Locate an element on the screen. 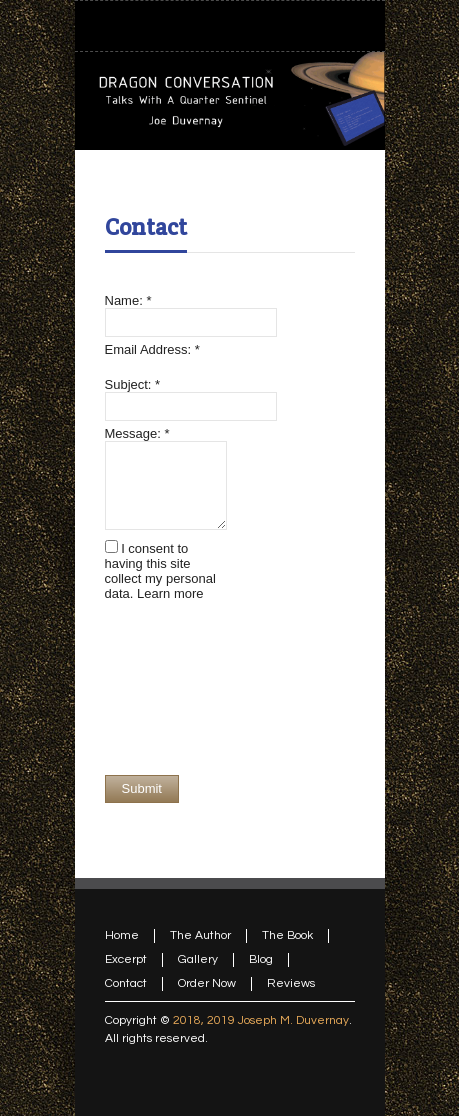 The image size is (459, 1116). I consent to having this site collect my personal data. is located at coordinates (160, 571).